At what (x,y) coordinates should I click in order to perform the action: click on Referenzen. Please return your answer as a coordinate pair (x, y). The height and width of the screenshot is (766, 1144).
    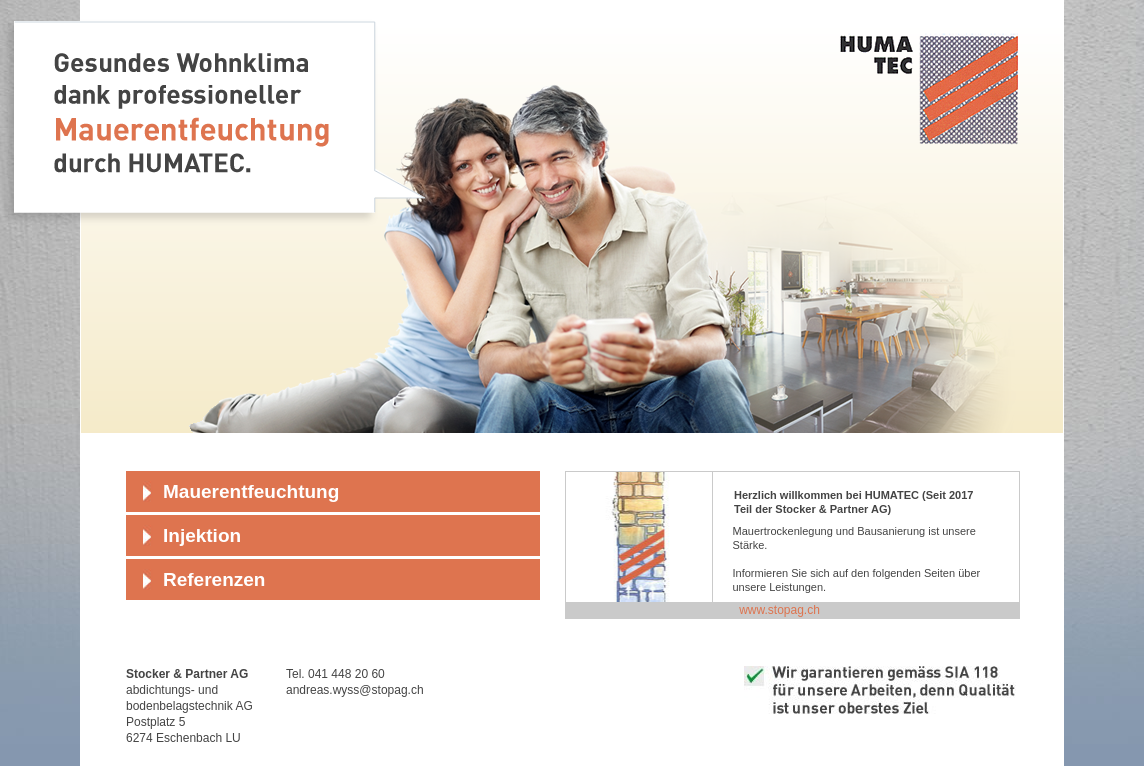
    Looking at the image, I should click on (214, 579).